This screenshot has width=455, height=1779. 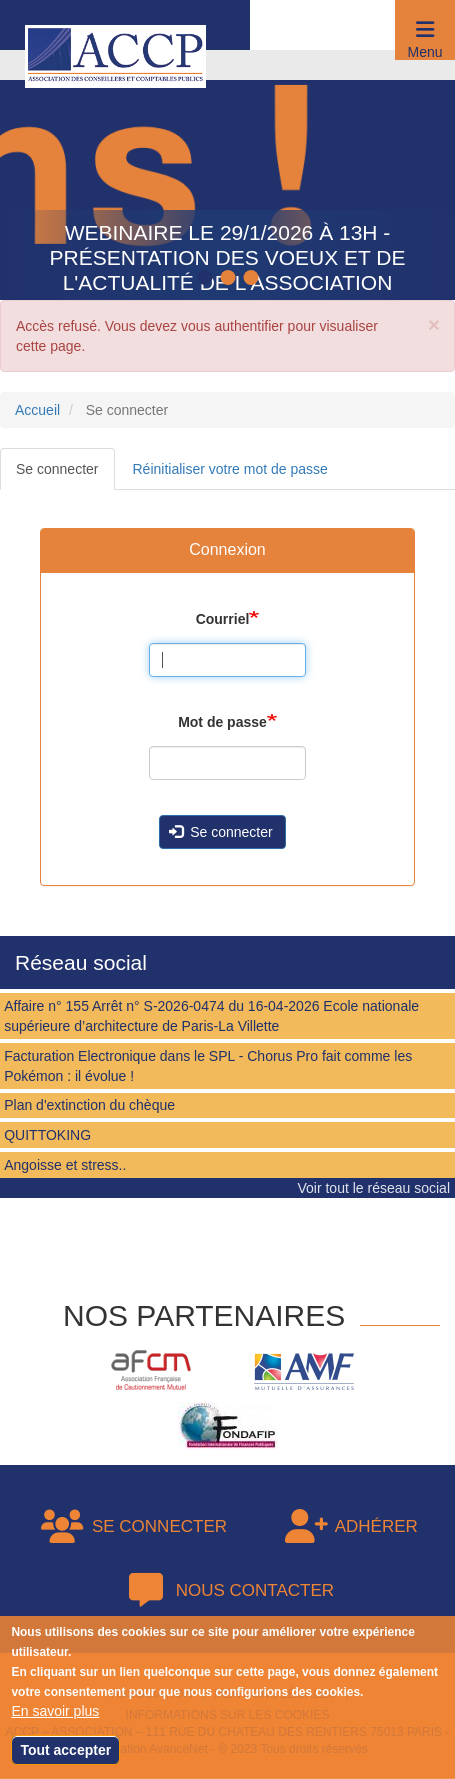 What do you see at coordinates (228, 257) in the screenshot?
I see `Webinaire le 29/1/2026 à 13h - Présentation des voeux et de l'actualité de l'association` at bounding box center [228, 257].